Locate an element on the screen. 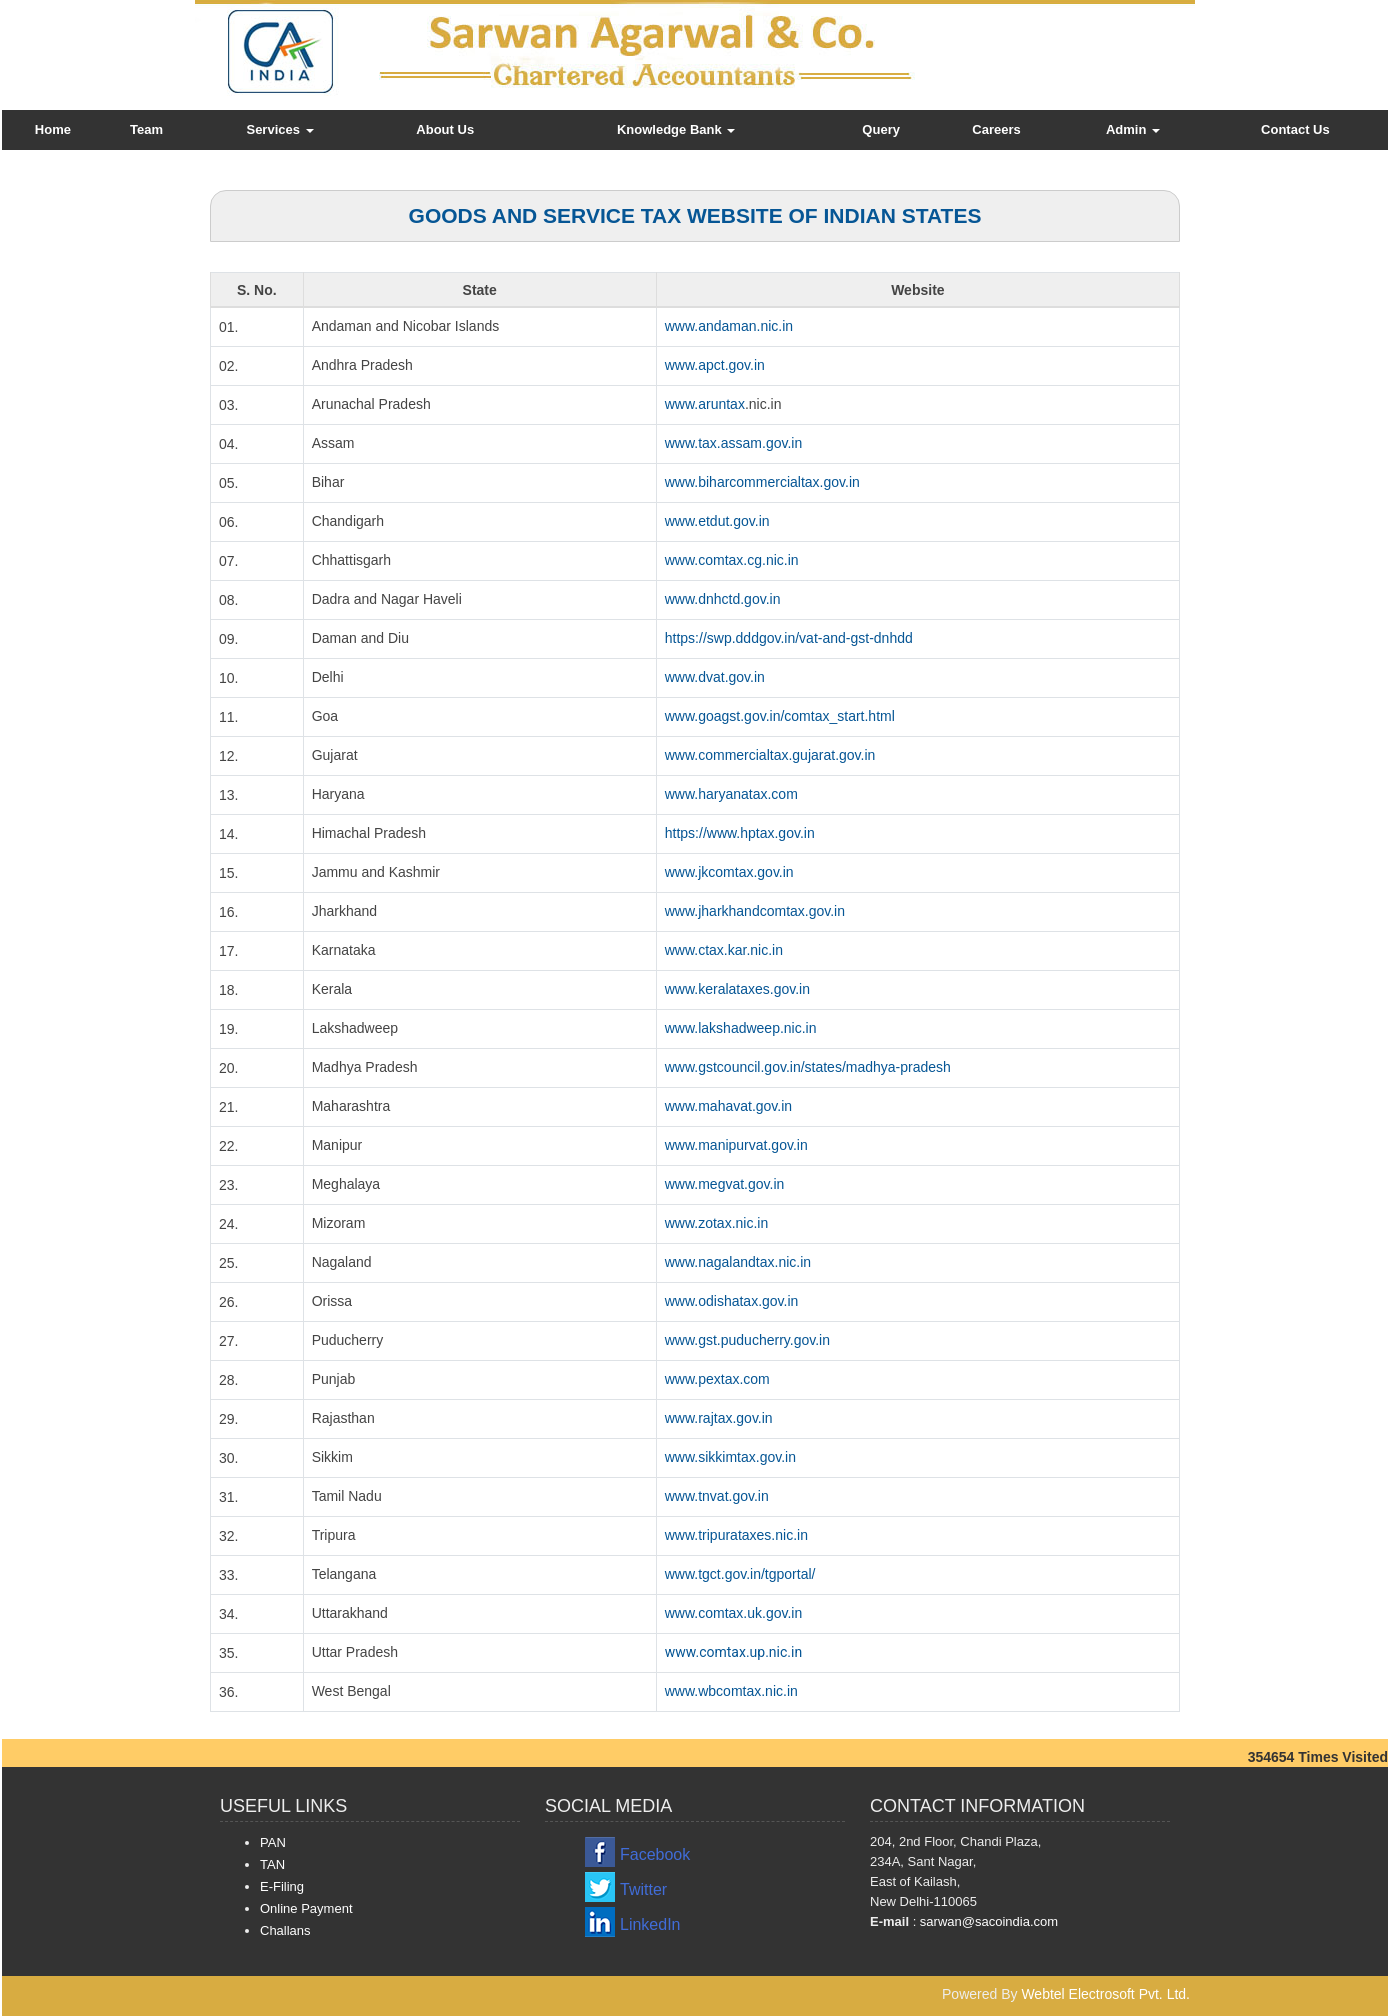 The height and width of the screenshot is (2016, 1390). www.goagst.gov.in/comtax_start.html is located at coordinates (780, 716).